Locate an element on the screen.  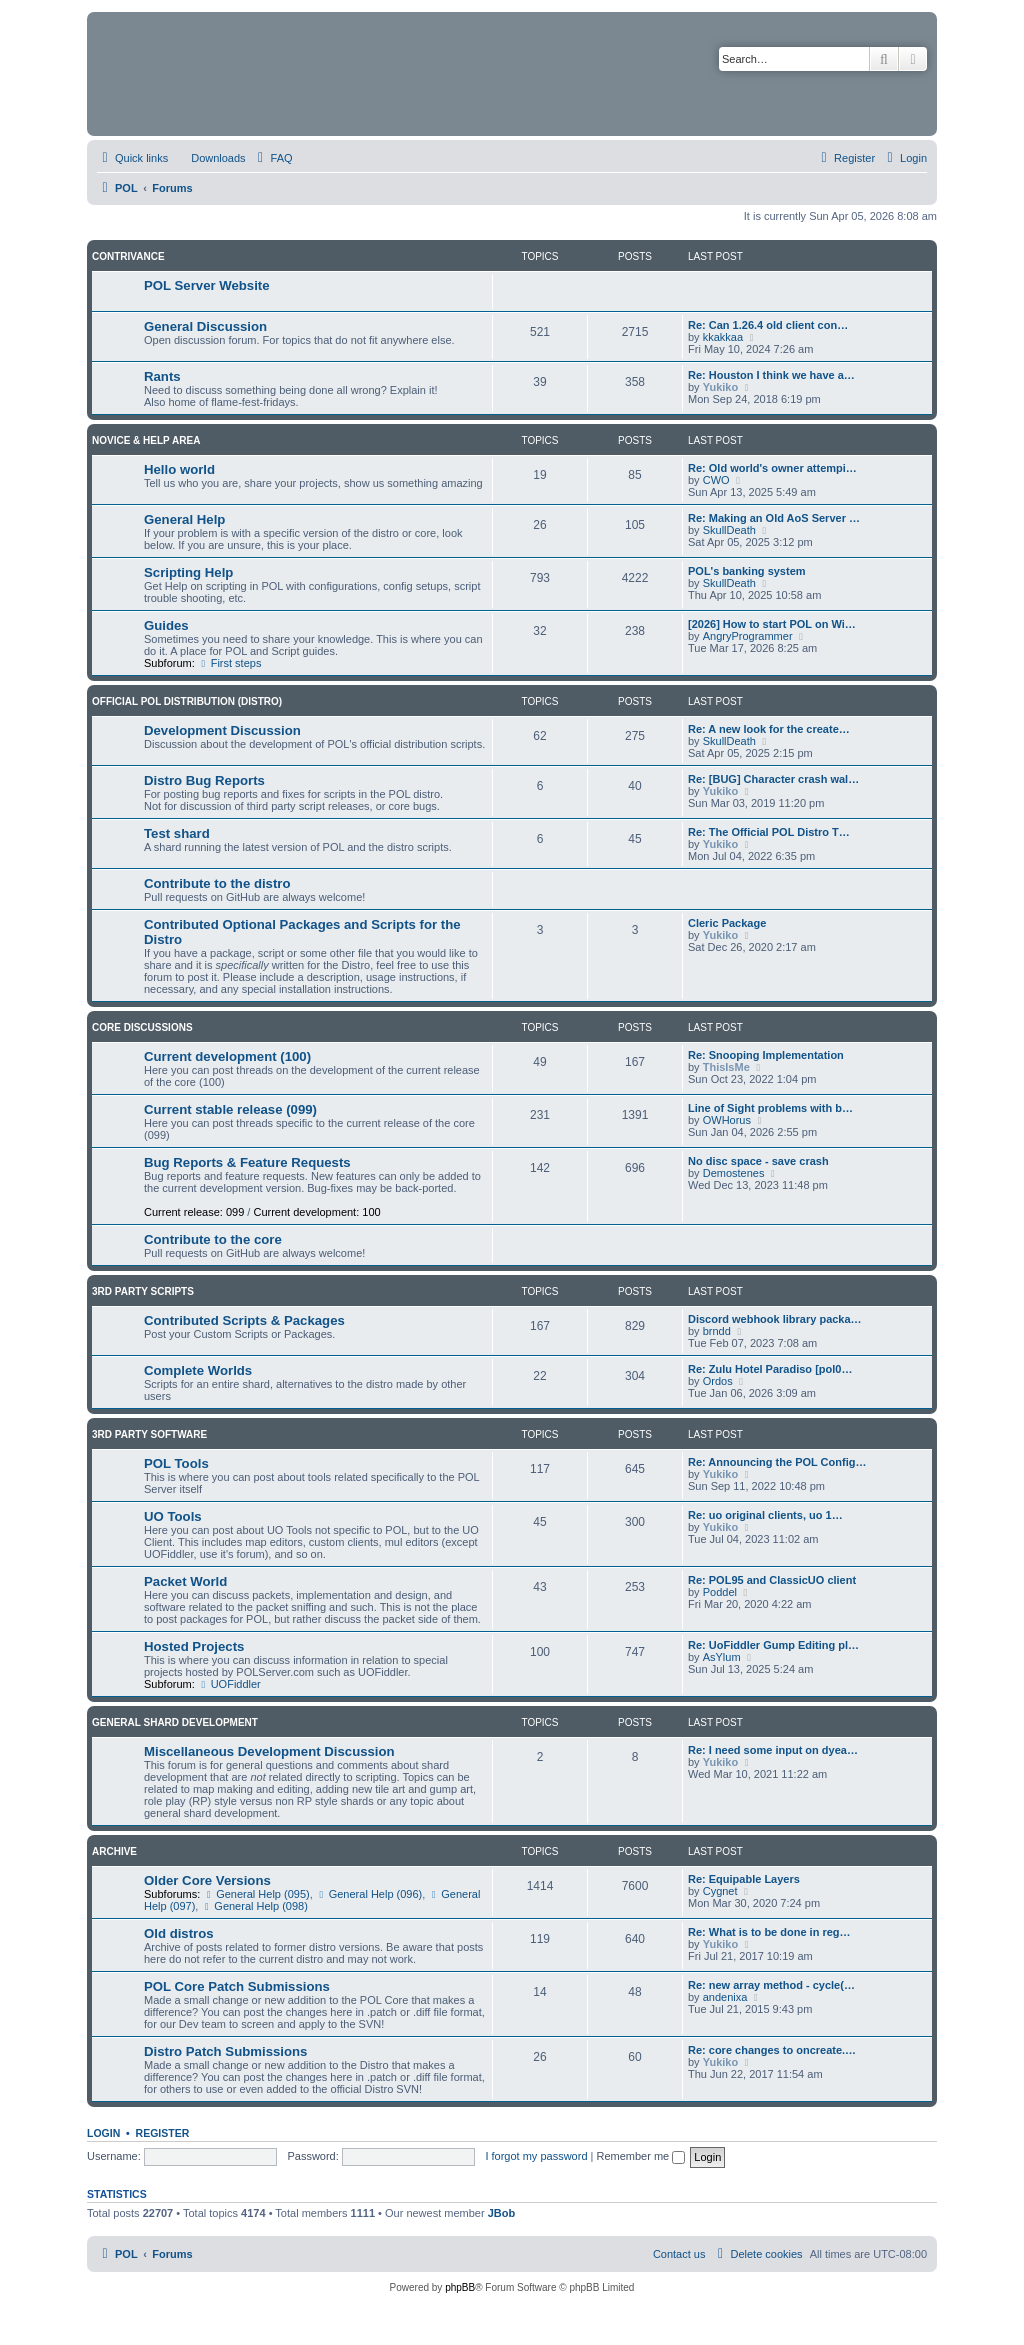
Re: POL95 and ClassicUO client is located at coordinates (772, 1580).